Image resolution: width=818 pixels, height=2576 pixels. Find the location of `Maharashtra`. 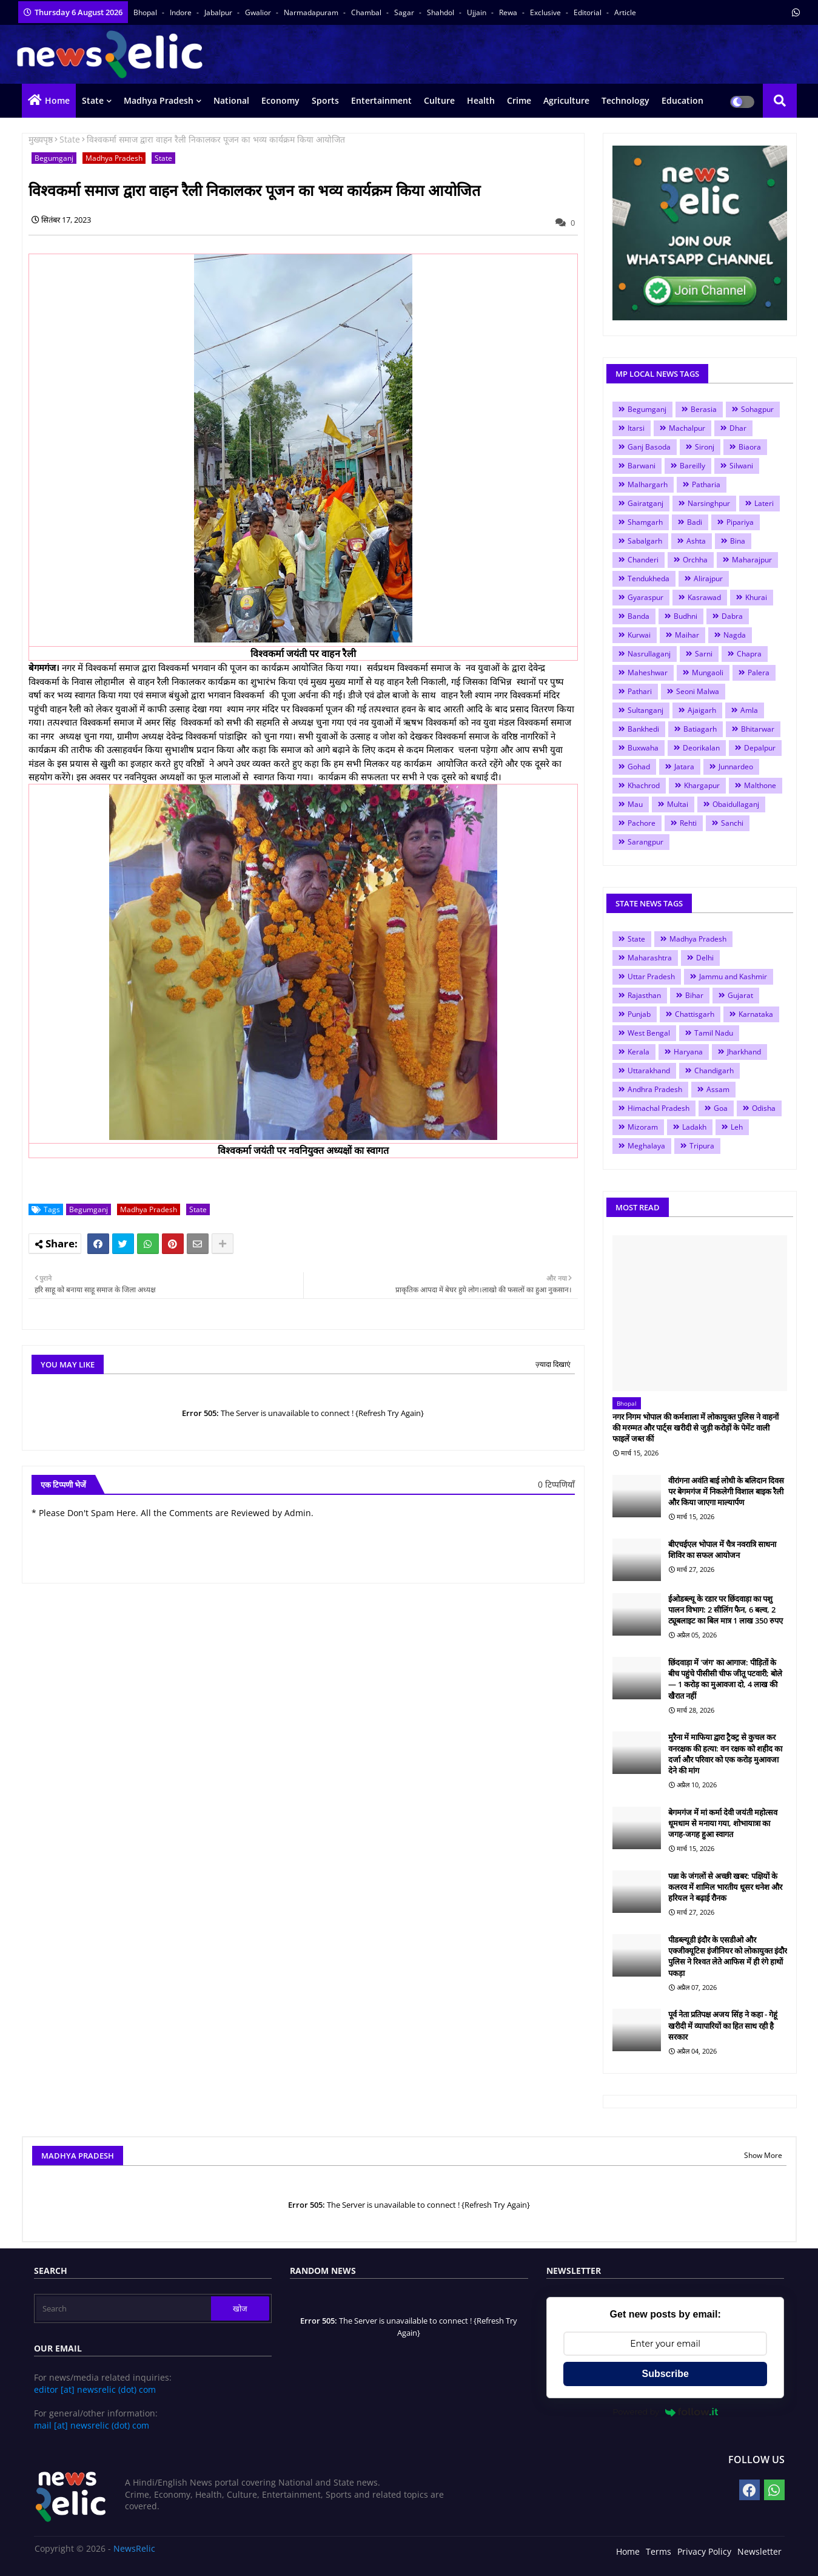

Maharashtra is located at coordinates (650, 958).